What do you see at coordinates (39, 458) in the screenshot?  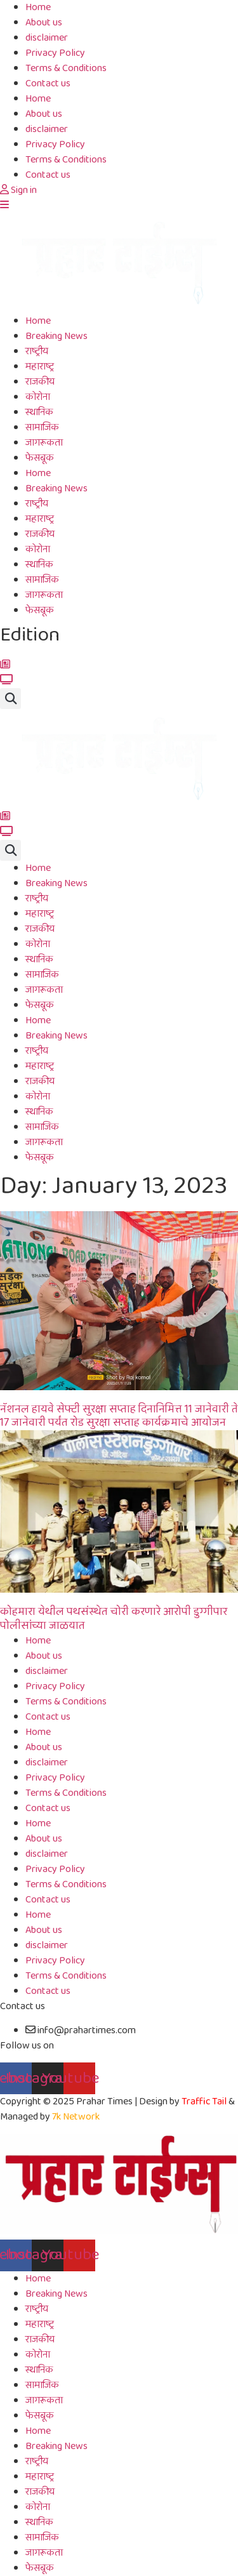 I see `फेसबूक` at bounding box center [39, 458].